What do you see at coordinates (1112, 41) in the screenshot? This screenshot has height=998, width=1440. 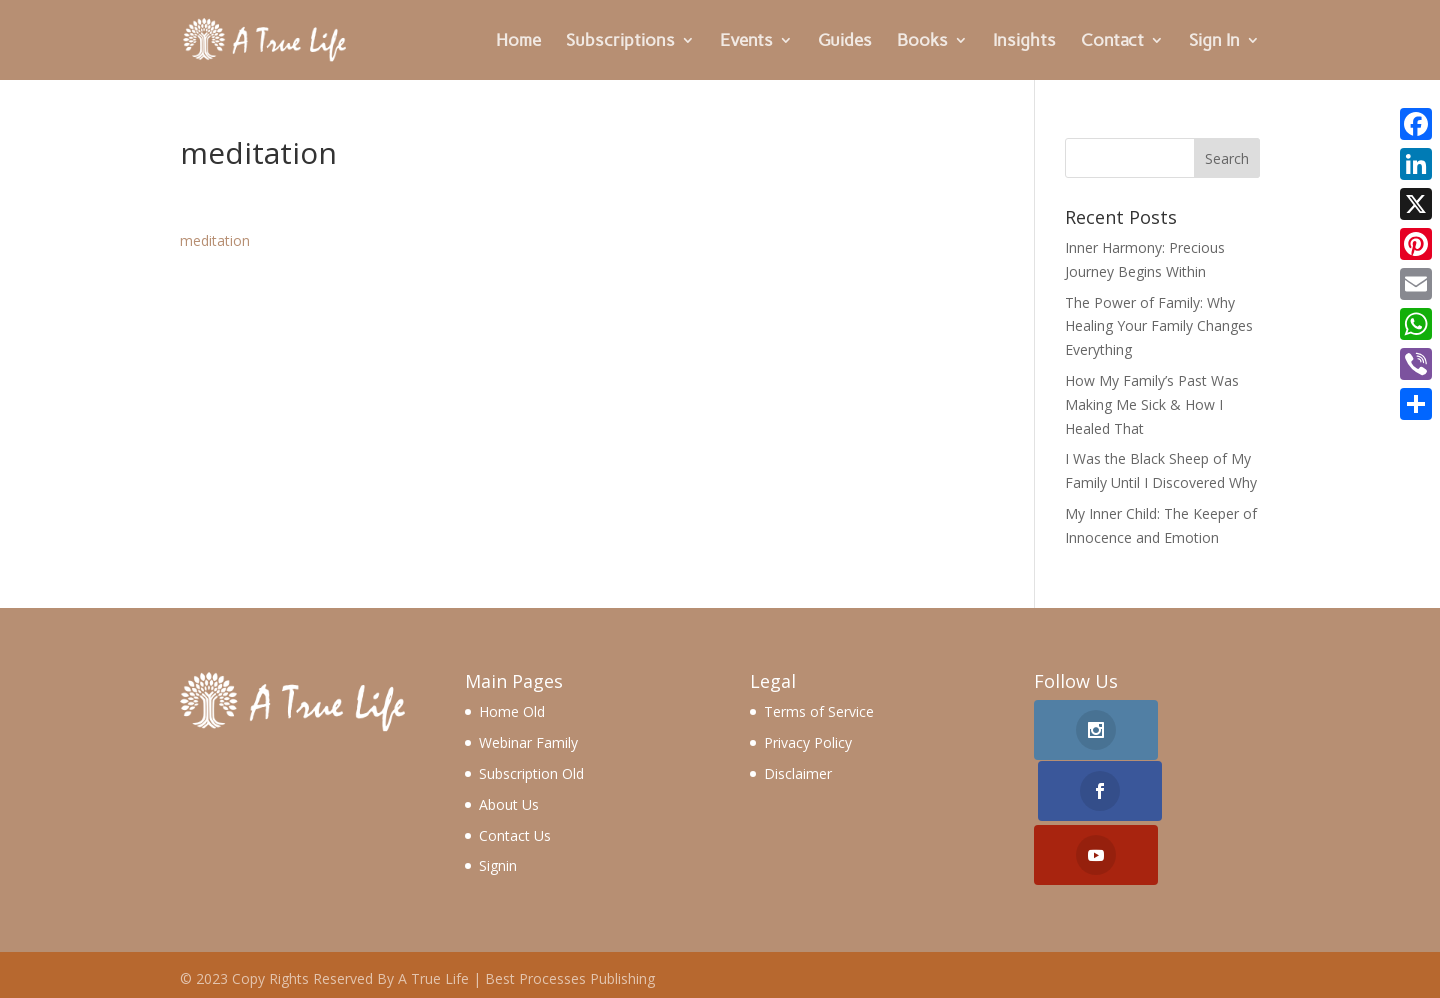 I see `Contact` at bounding box center [1112, 41].